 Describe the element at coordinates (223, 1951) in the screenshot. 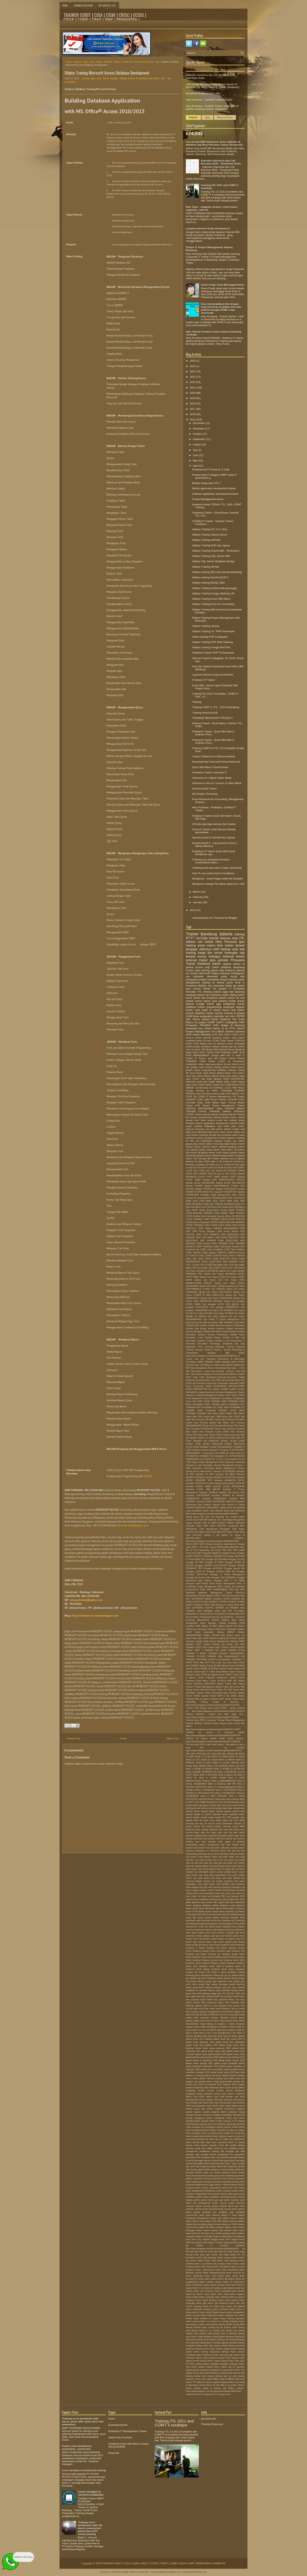

I see `freelance catia` at that location.